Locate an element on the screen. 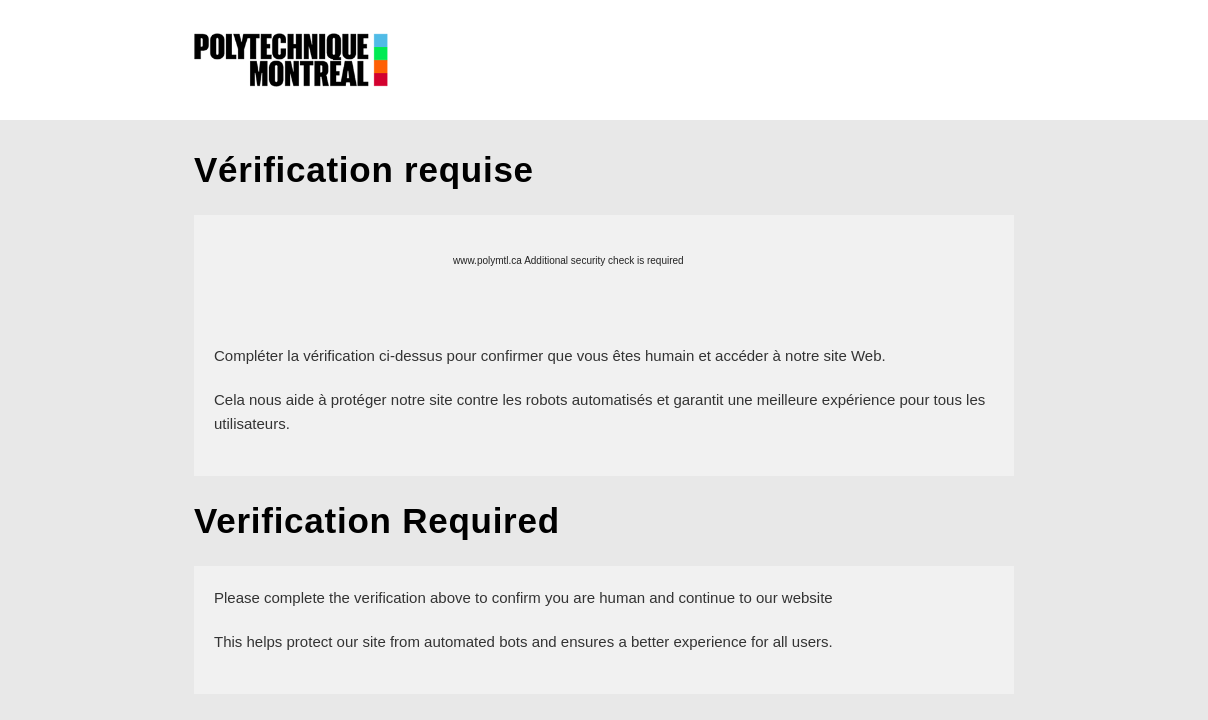 This screenshot has width=1208, height=720. Request unsuccessful. Incapsula incident ID: 640000610190374599-63484195111964487 is located at coordinates (604, 360).